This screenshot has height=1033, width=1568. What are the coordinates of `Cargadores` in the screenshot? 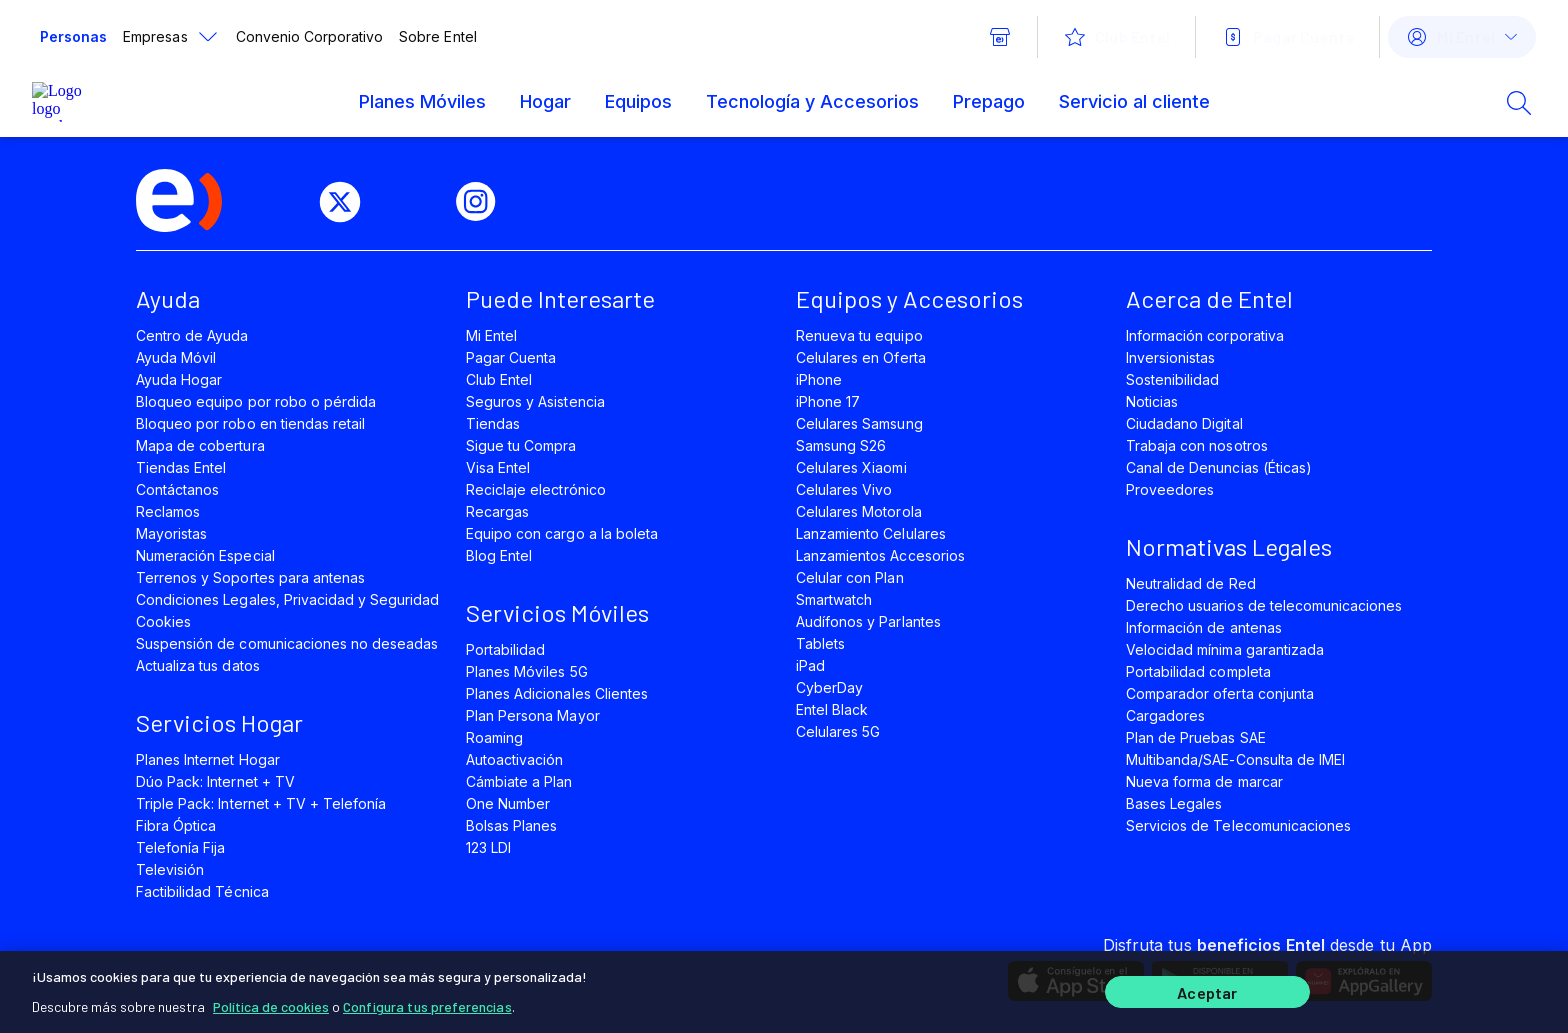 It's located at (1165, 715).